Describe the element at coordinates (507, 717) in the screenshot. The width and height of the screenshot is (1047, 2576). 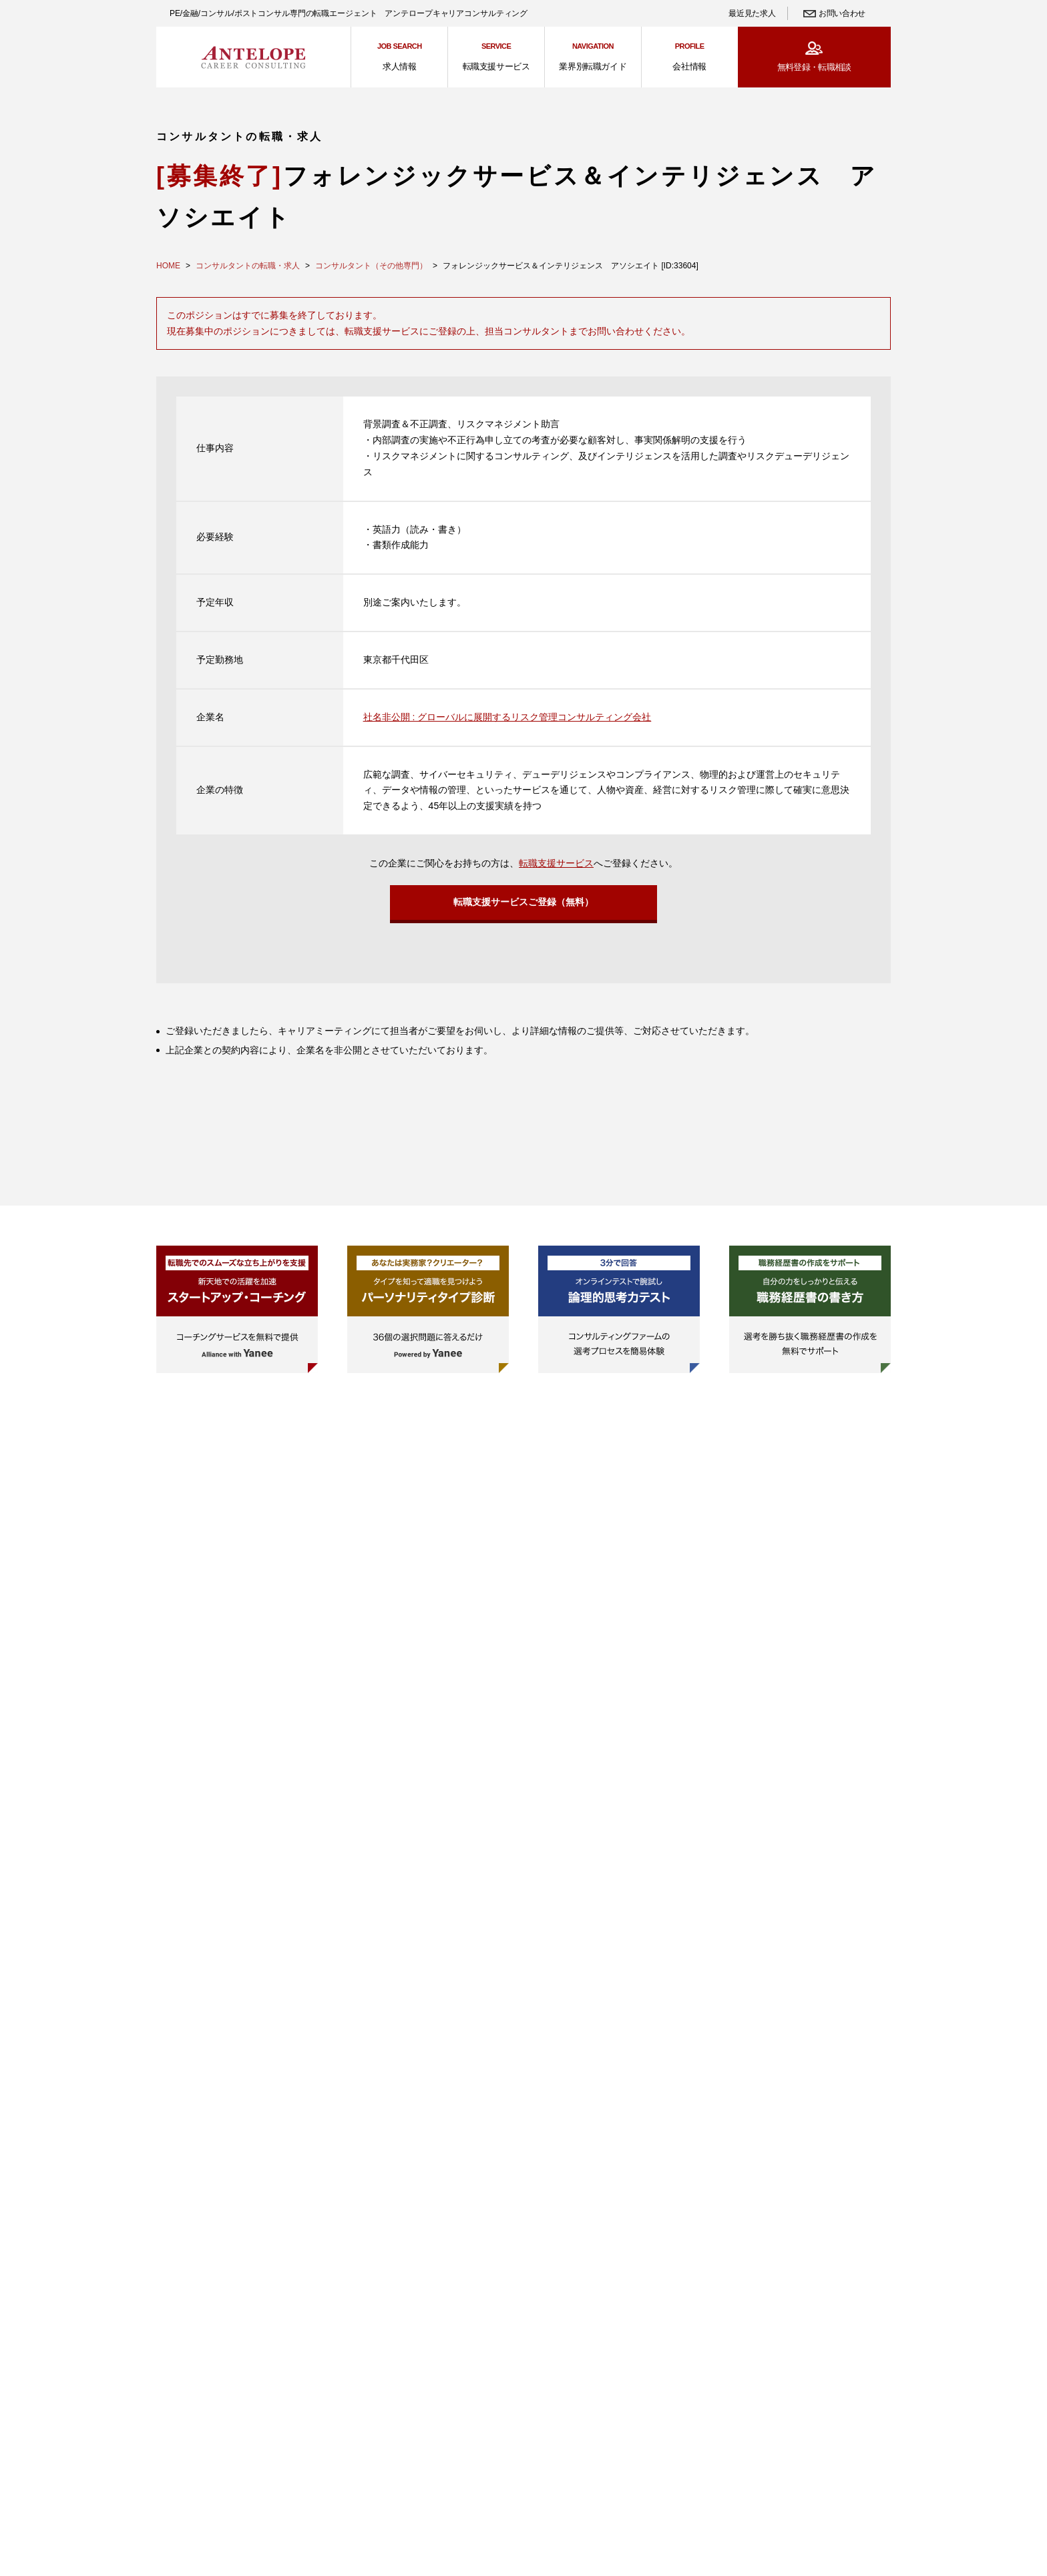
I see `社名非公開 : グローバルに展開するリスク管理コンサルティング会社` at that location.